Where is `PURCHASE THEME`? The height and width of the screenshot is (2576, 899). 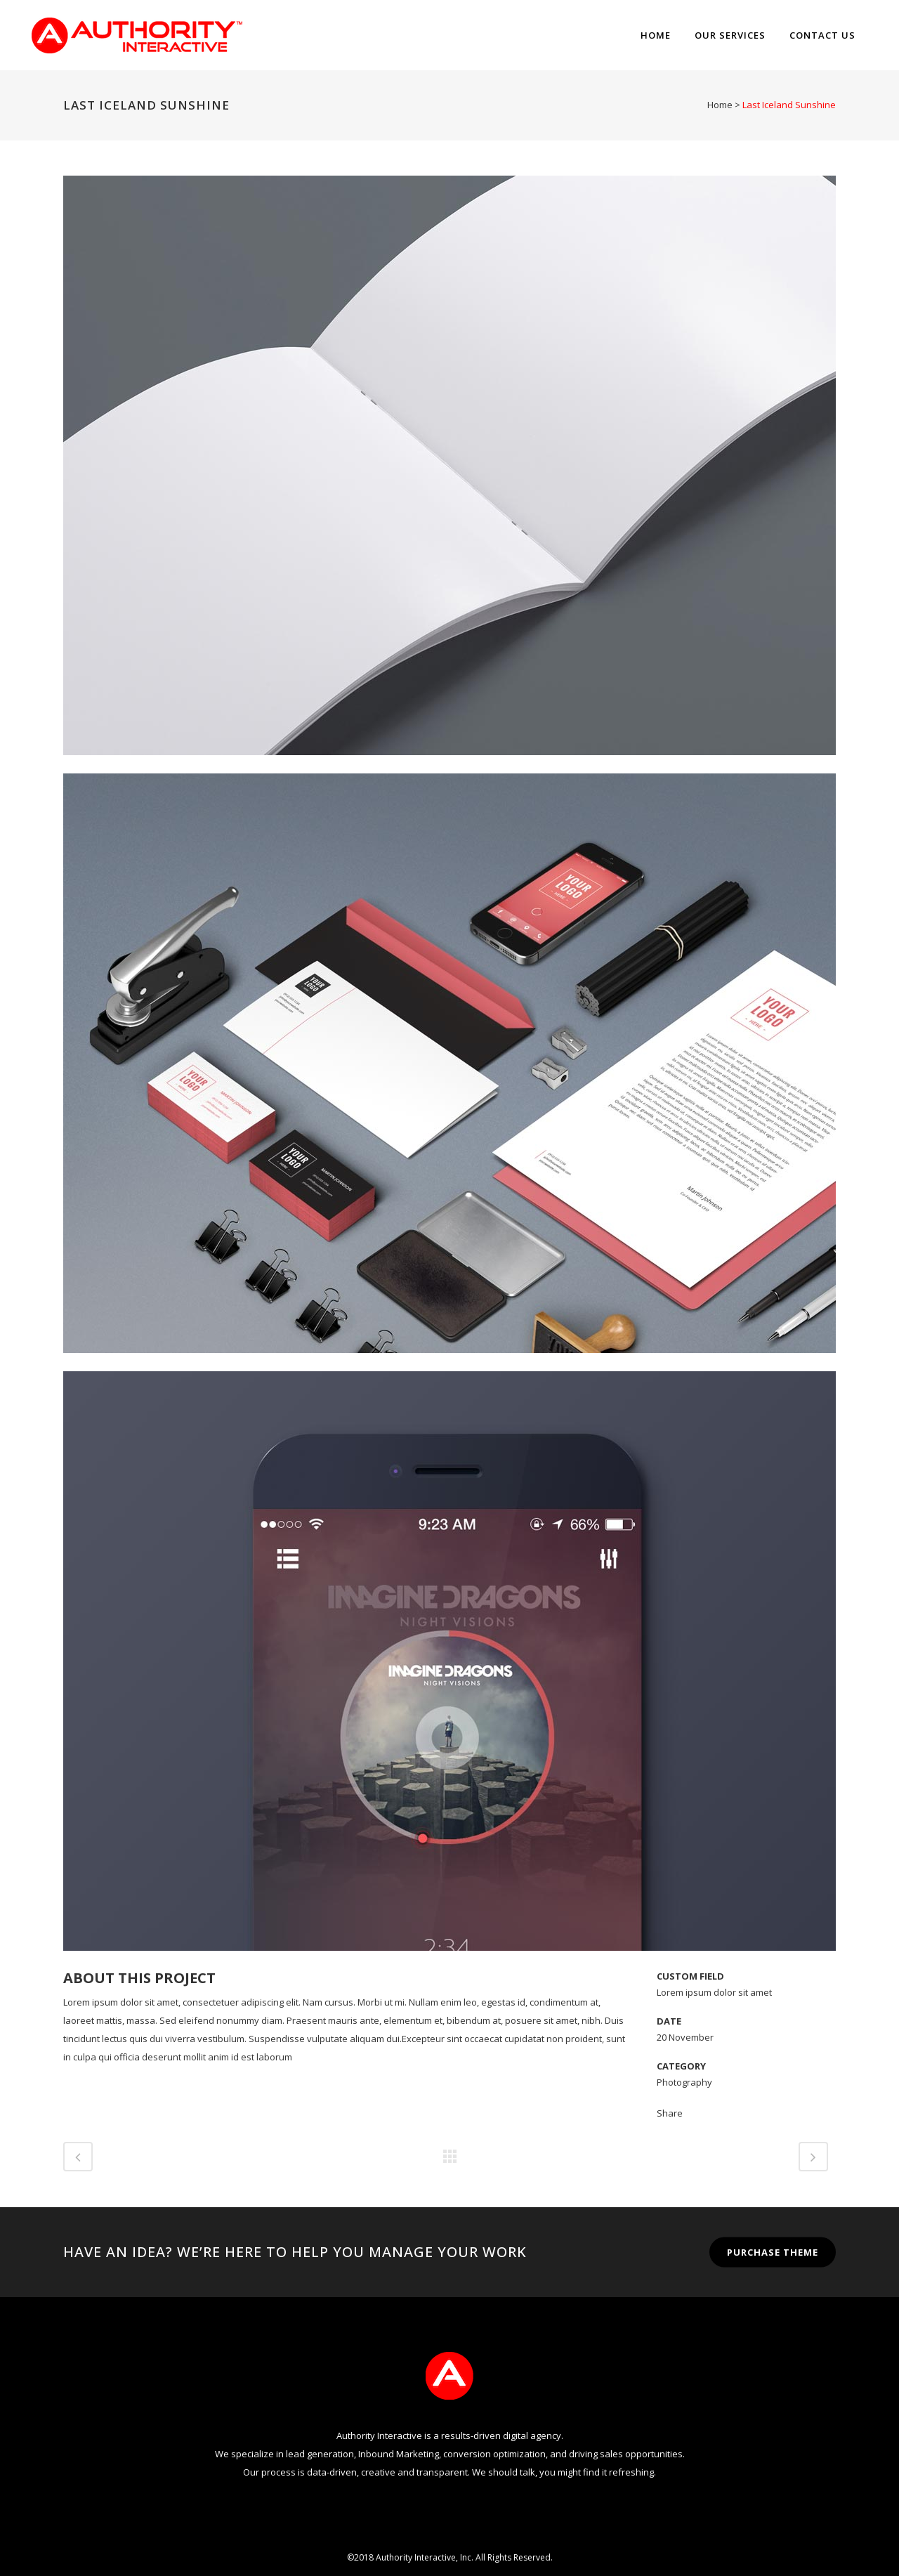 PURCHASE THEME is located at coordinates (772, 2252).